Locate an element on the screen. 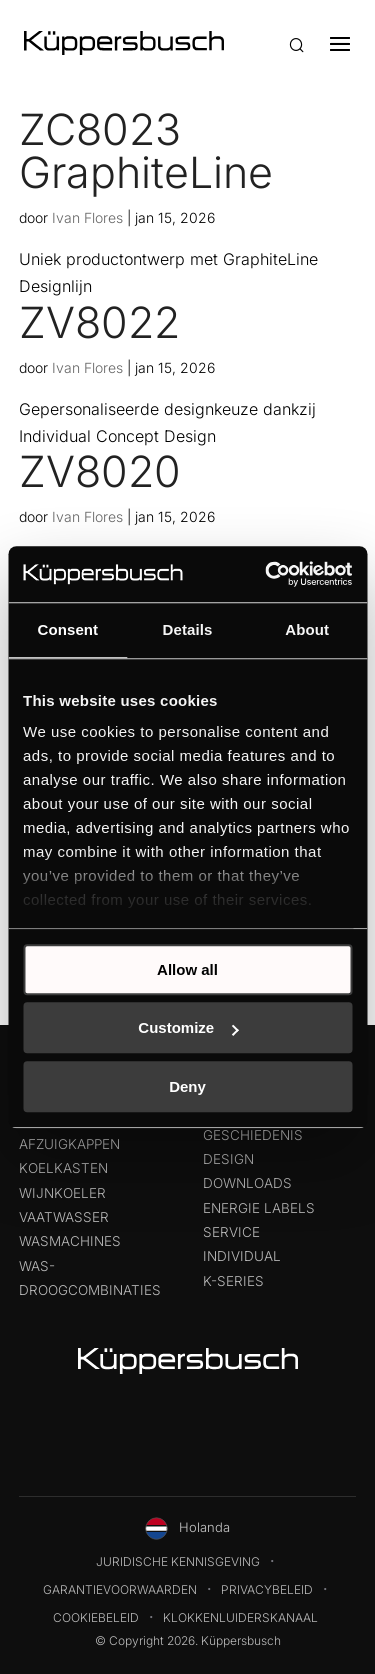 This screenshot has height=1674, width=375. Deny is located at coordinates (187, 1086).